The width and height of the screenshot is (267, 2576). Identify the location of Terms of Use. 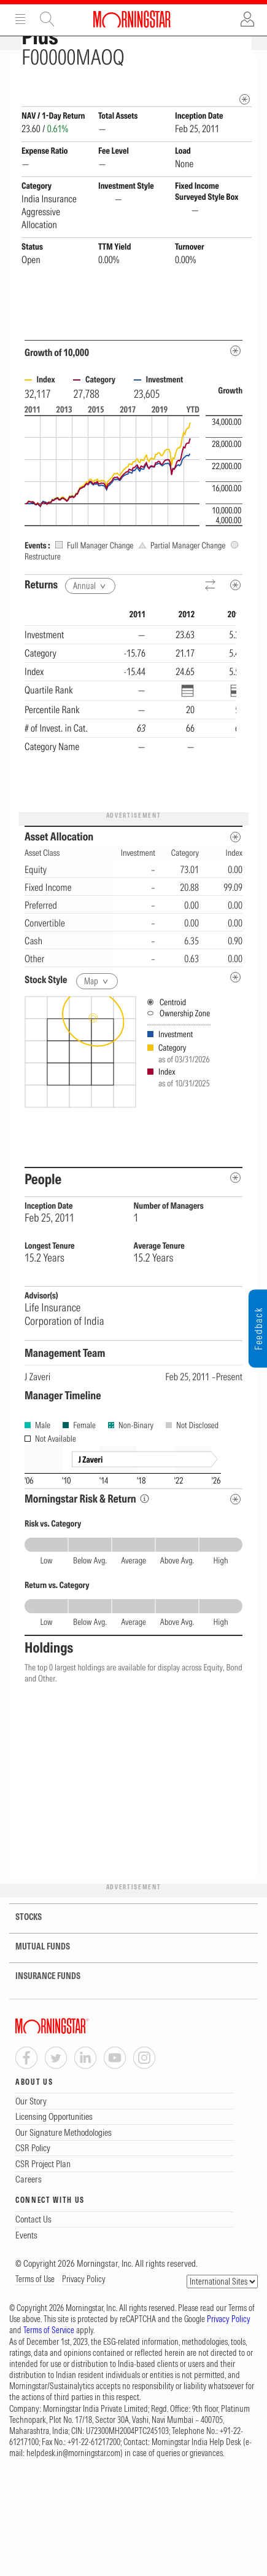
(35, 2321).